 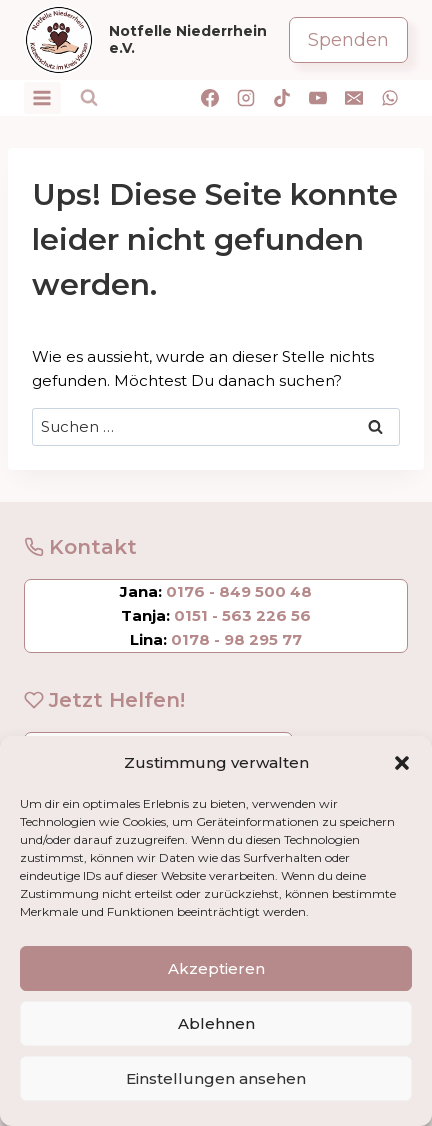 I want to click on [E-Mail], so click(x=354, y=98).